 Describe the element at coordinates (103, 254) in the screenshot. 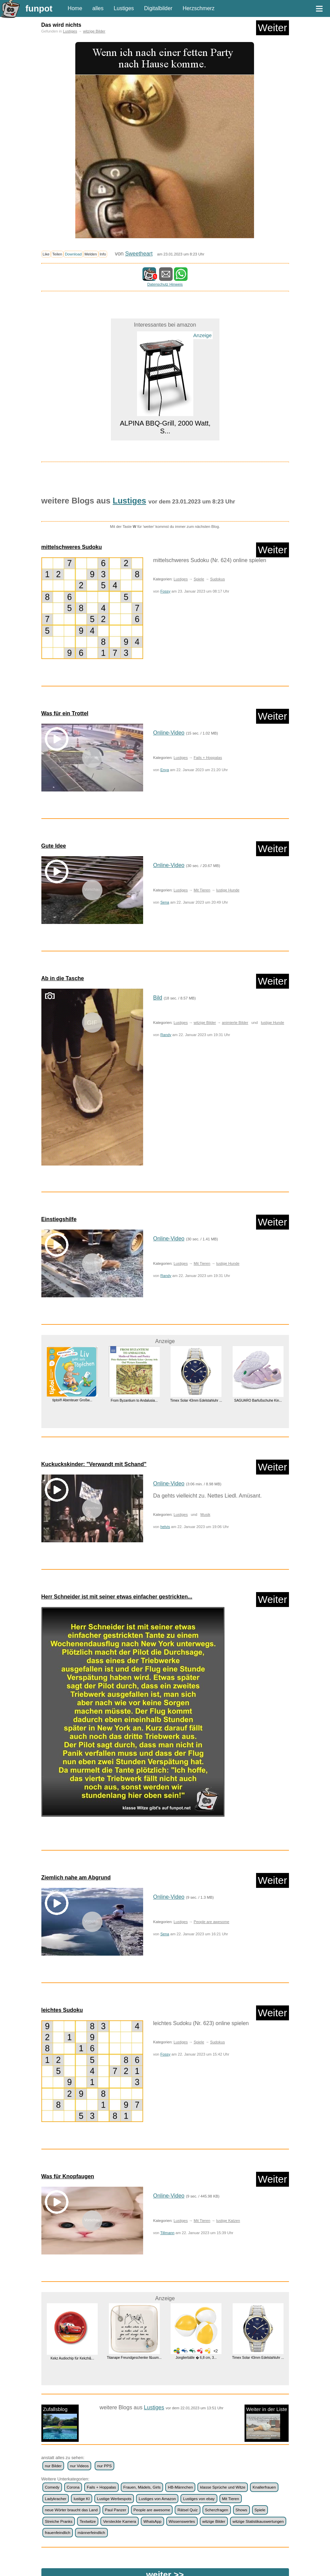

I see `Info` at that location.